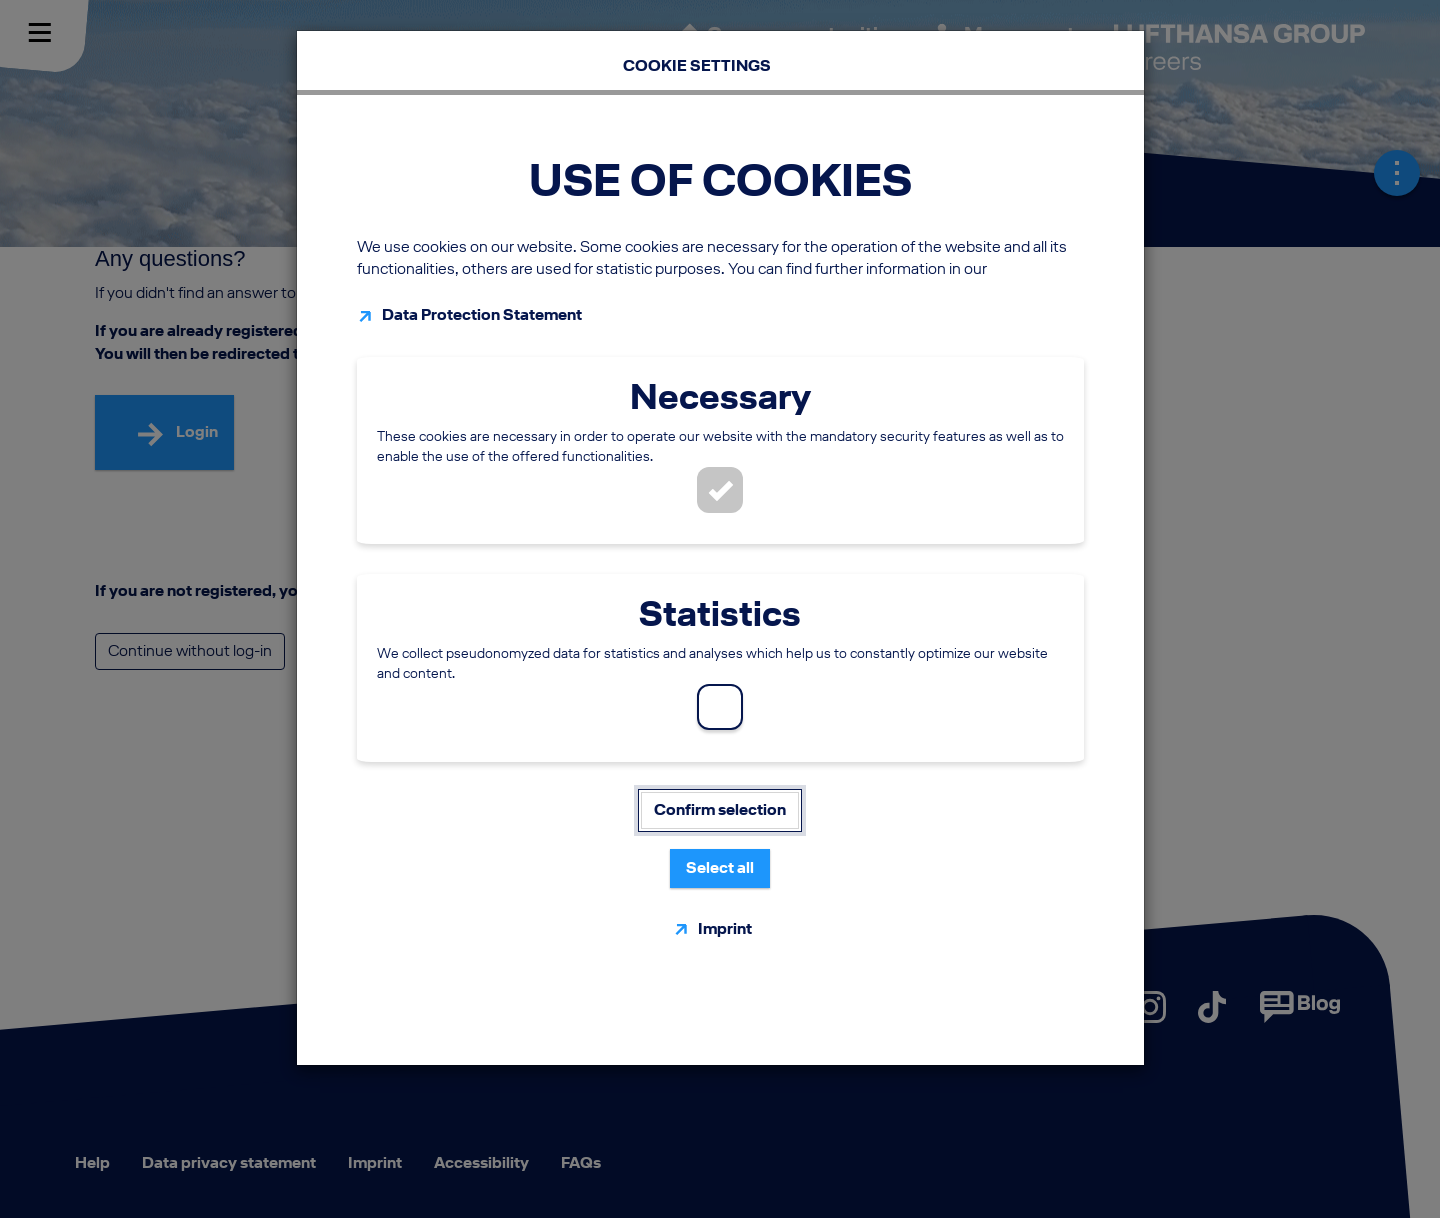 The image size is (1440, 1218). Describe the element at coordinates (482, 314) in the screenshot. I see `Data Protection Statement` at that location.